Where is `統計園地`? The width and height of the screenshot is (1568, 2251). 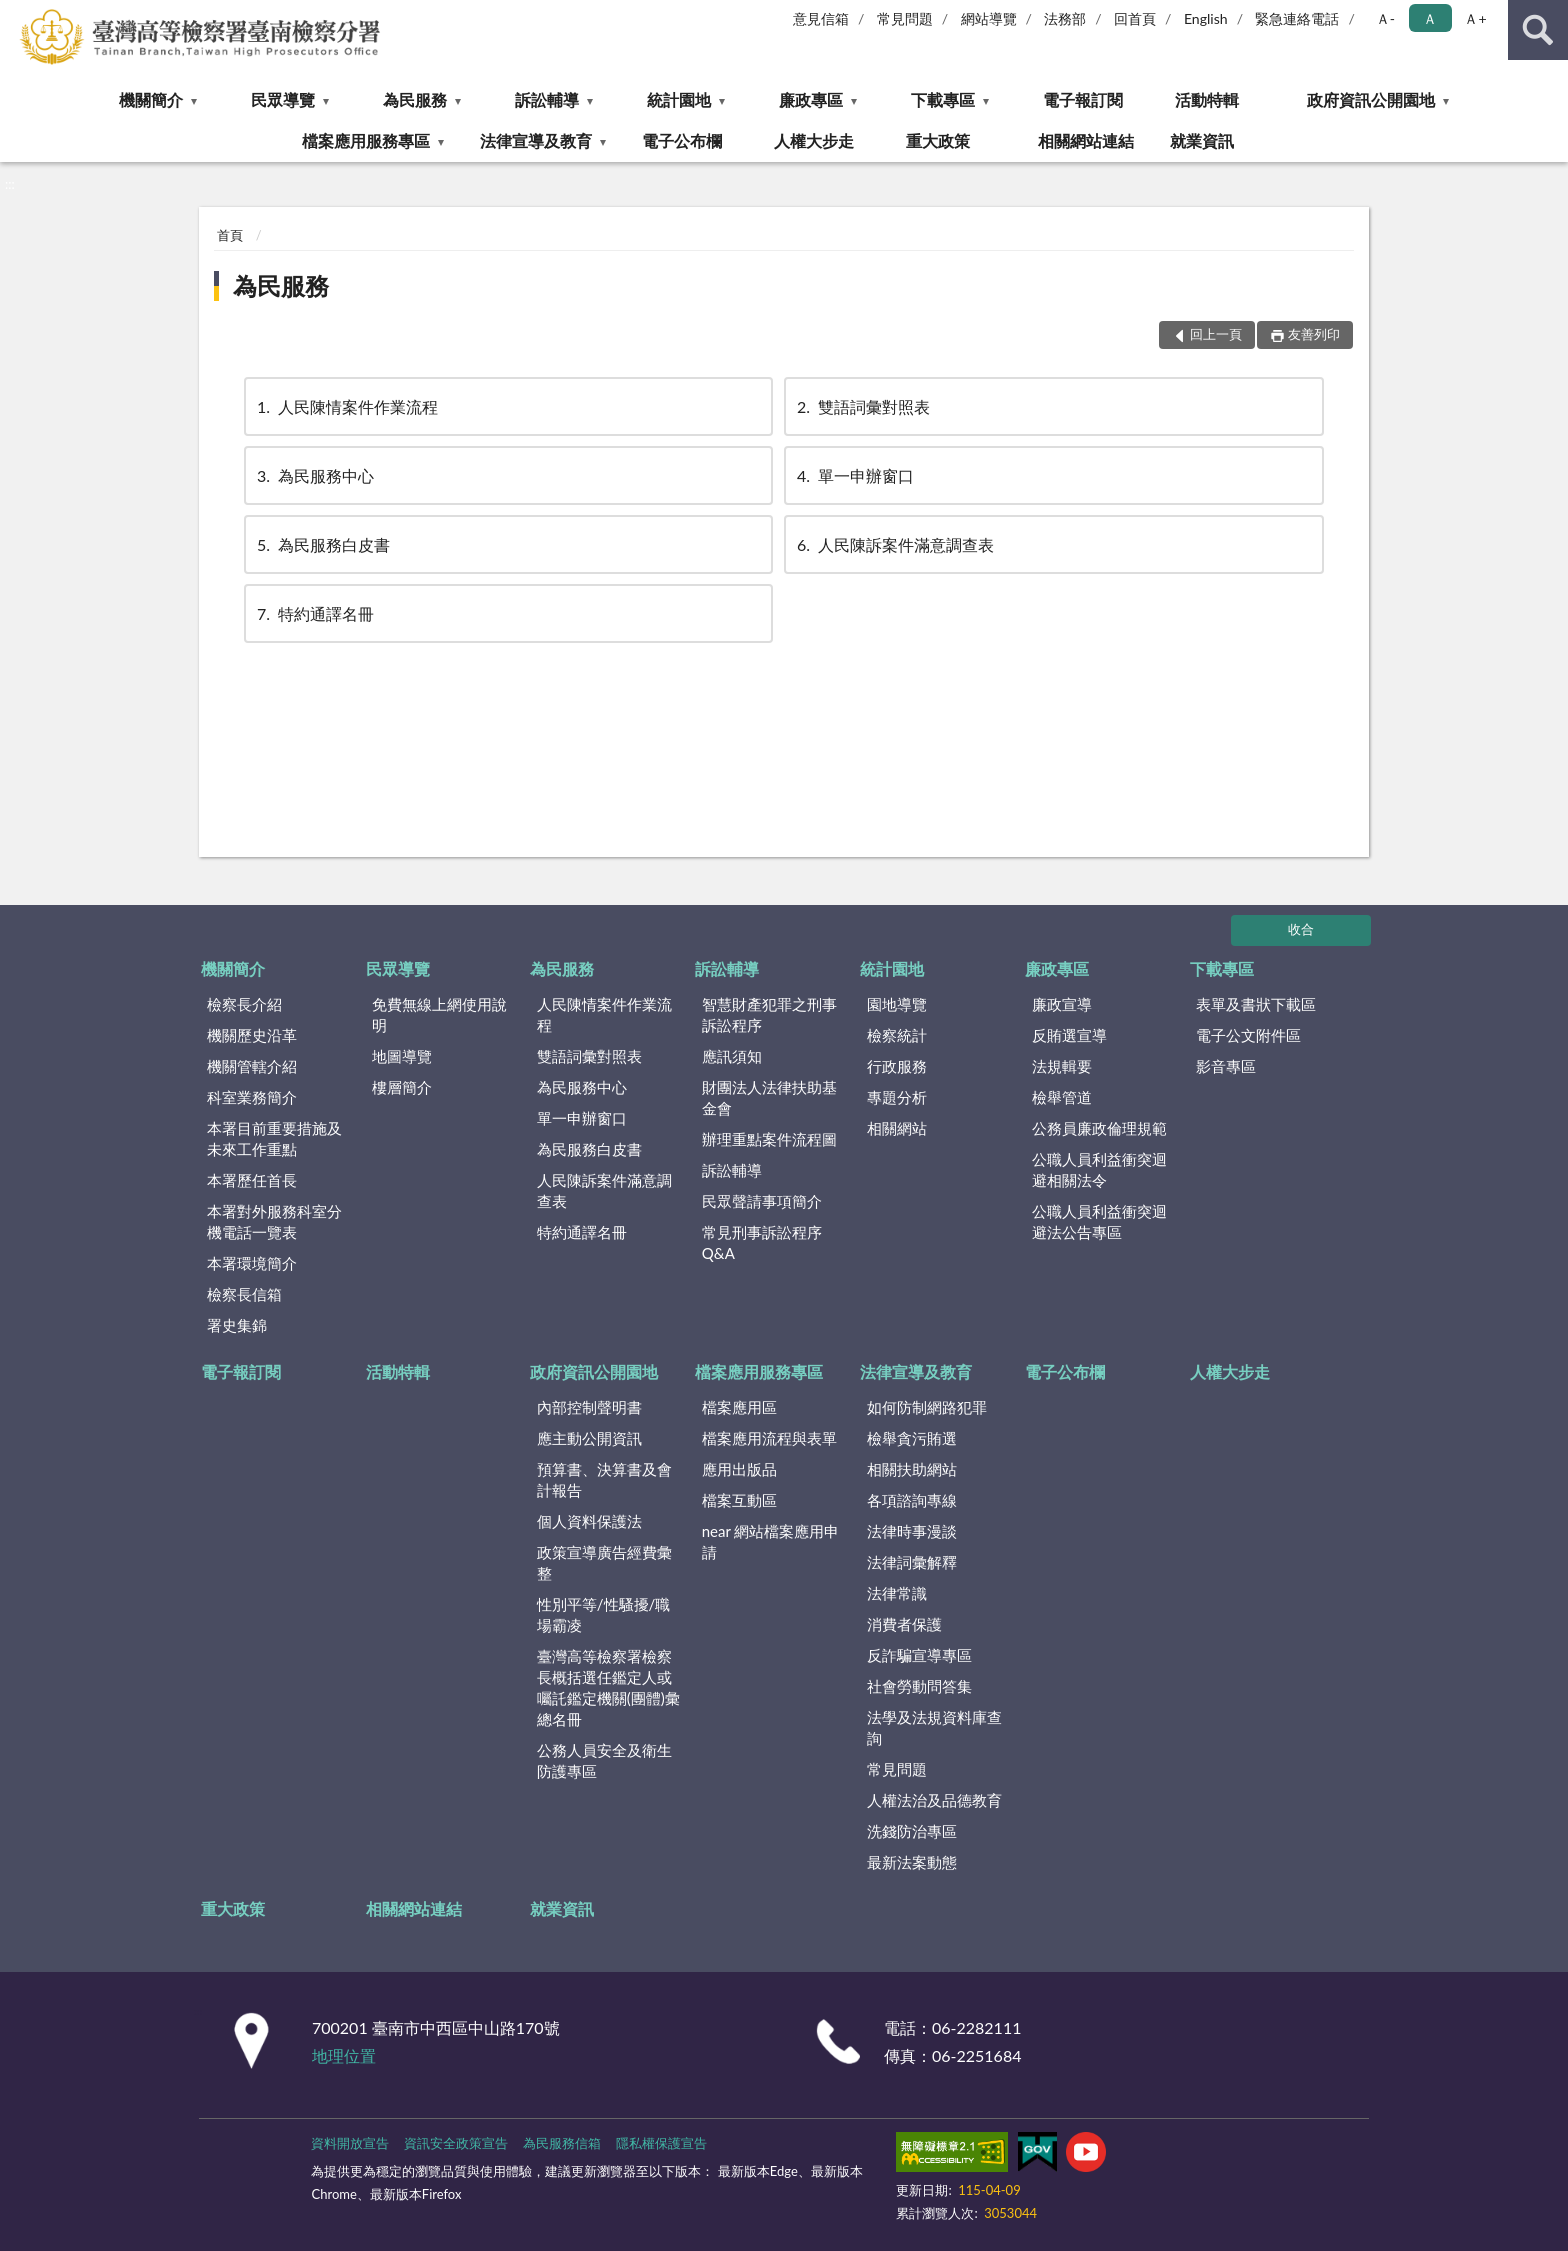
統計園地 is located at coordinates (679, 99).